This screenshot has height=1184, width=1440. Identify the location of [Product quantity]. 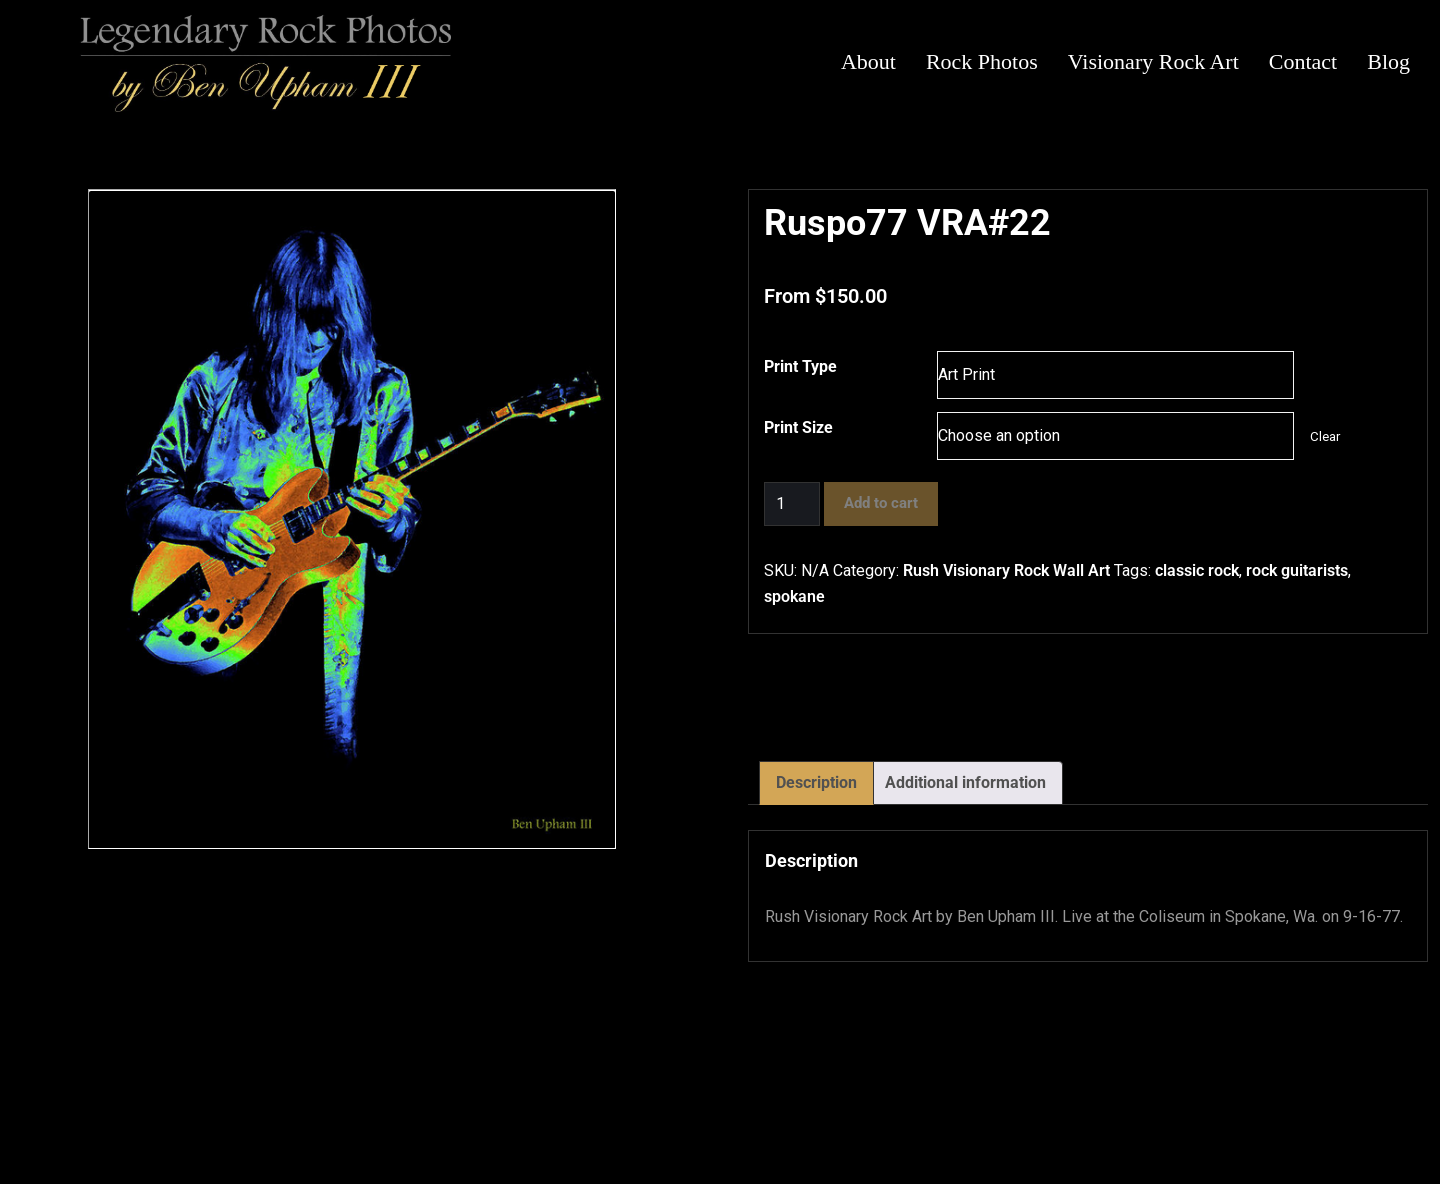
(792, 504).